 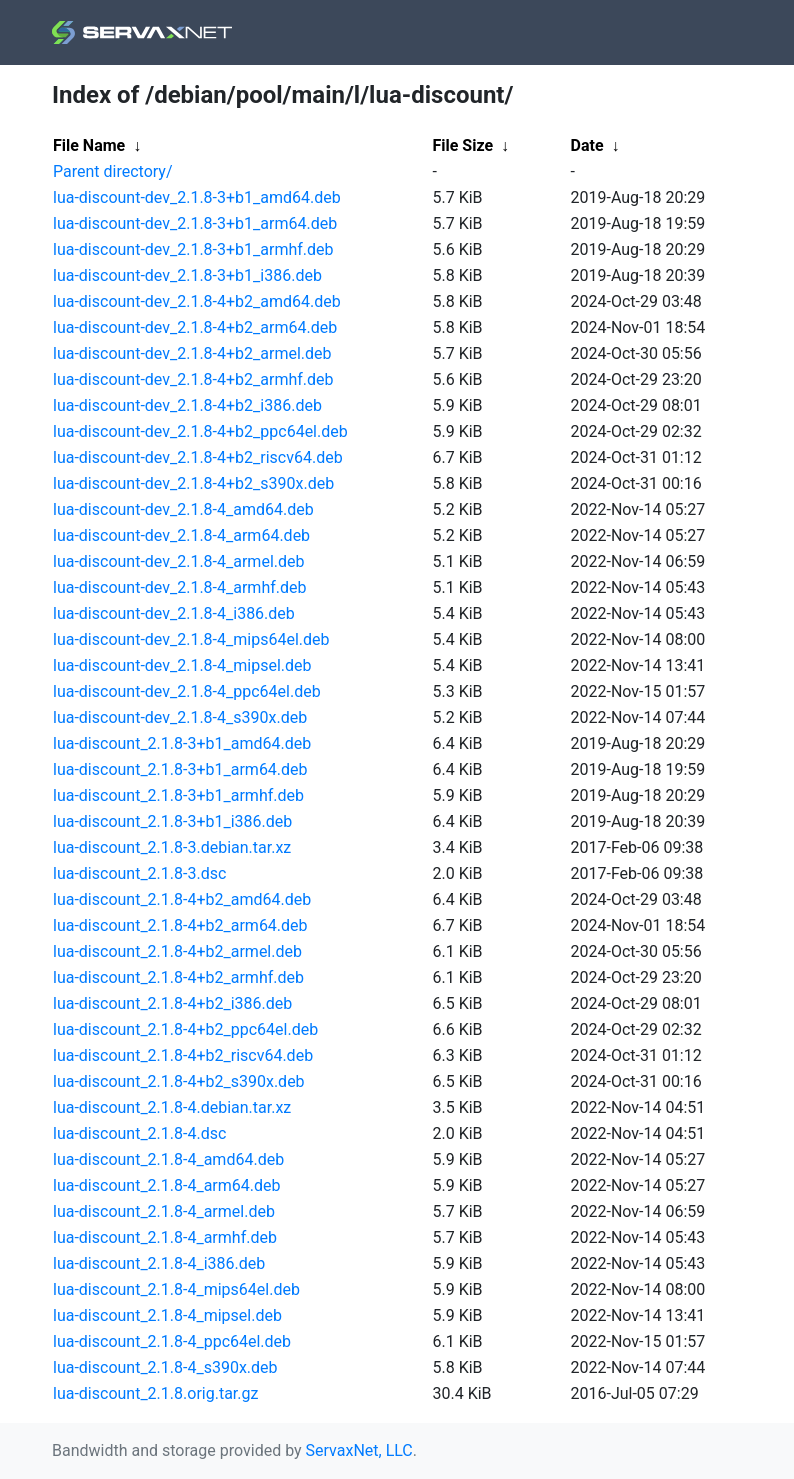 I want to click on File Size, so click(x=463, y=145).